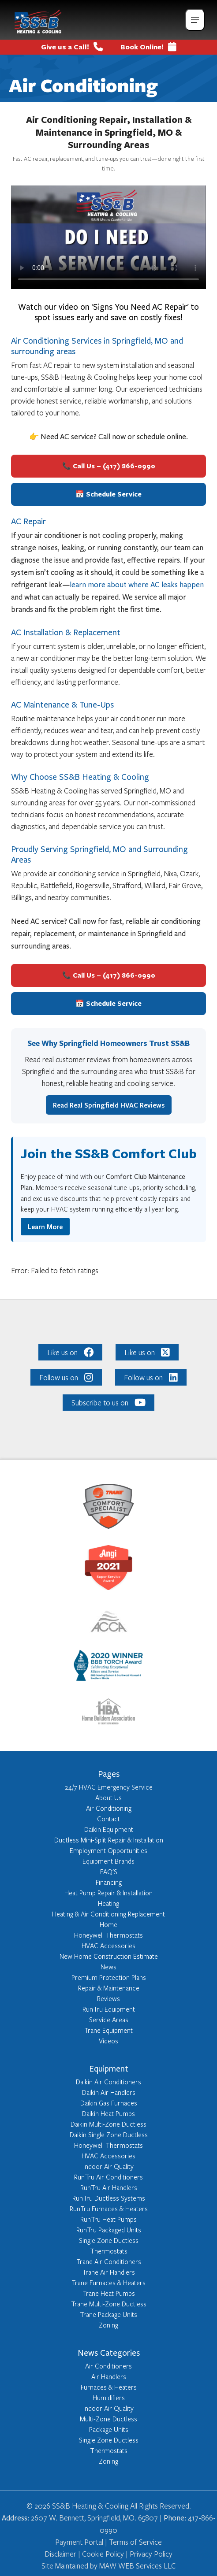 This screenshot has width=217, height=2576. Describe the element at coordinates (108, 2250) in the screenshot. I see `Thermostats [Learn more about Thermostats]` at that location.